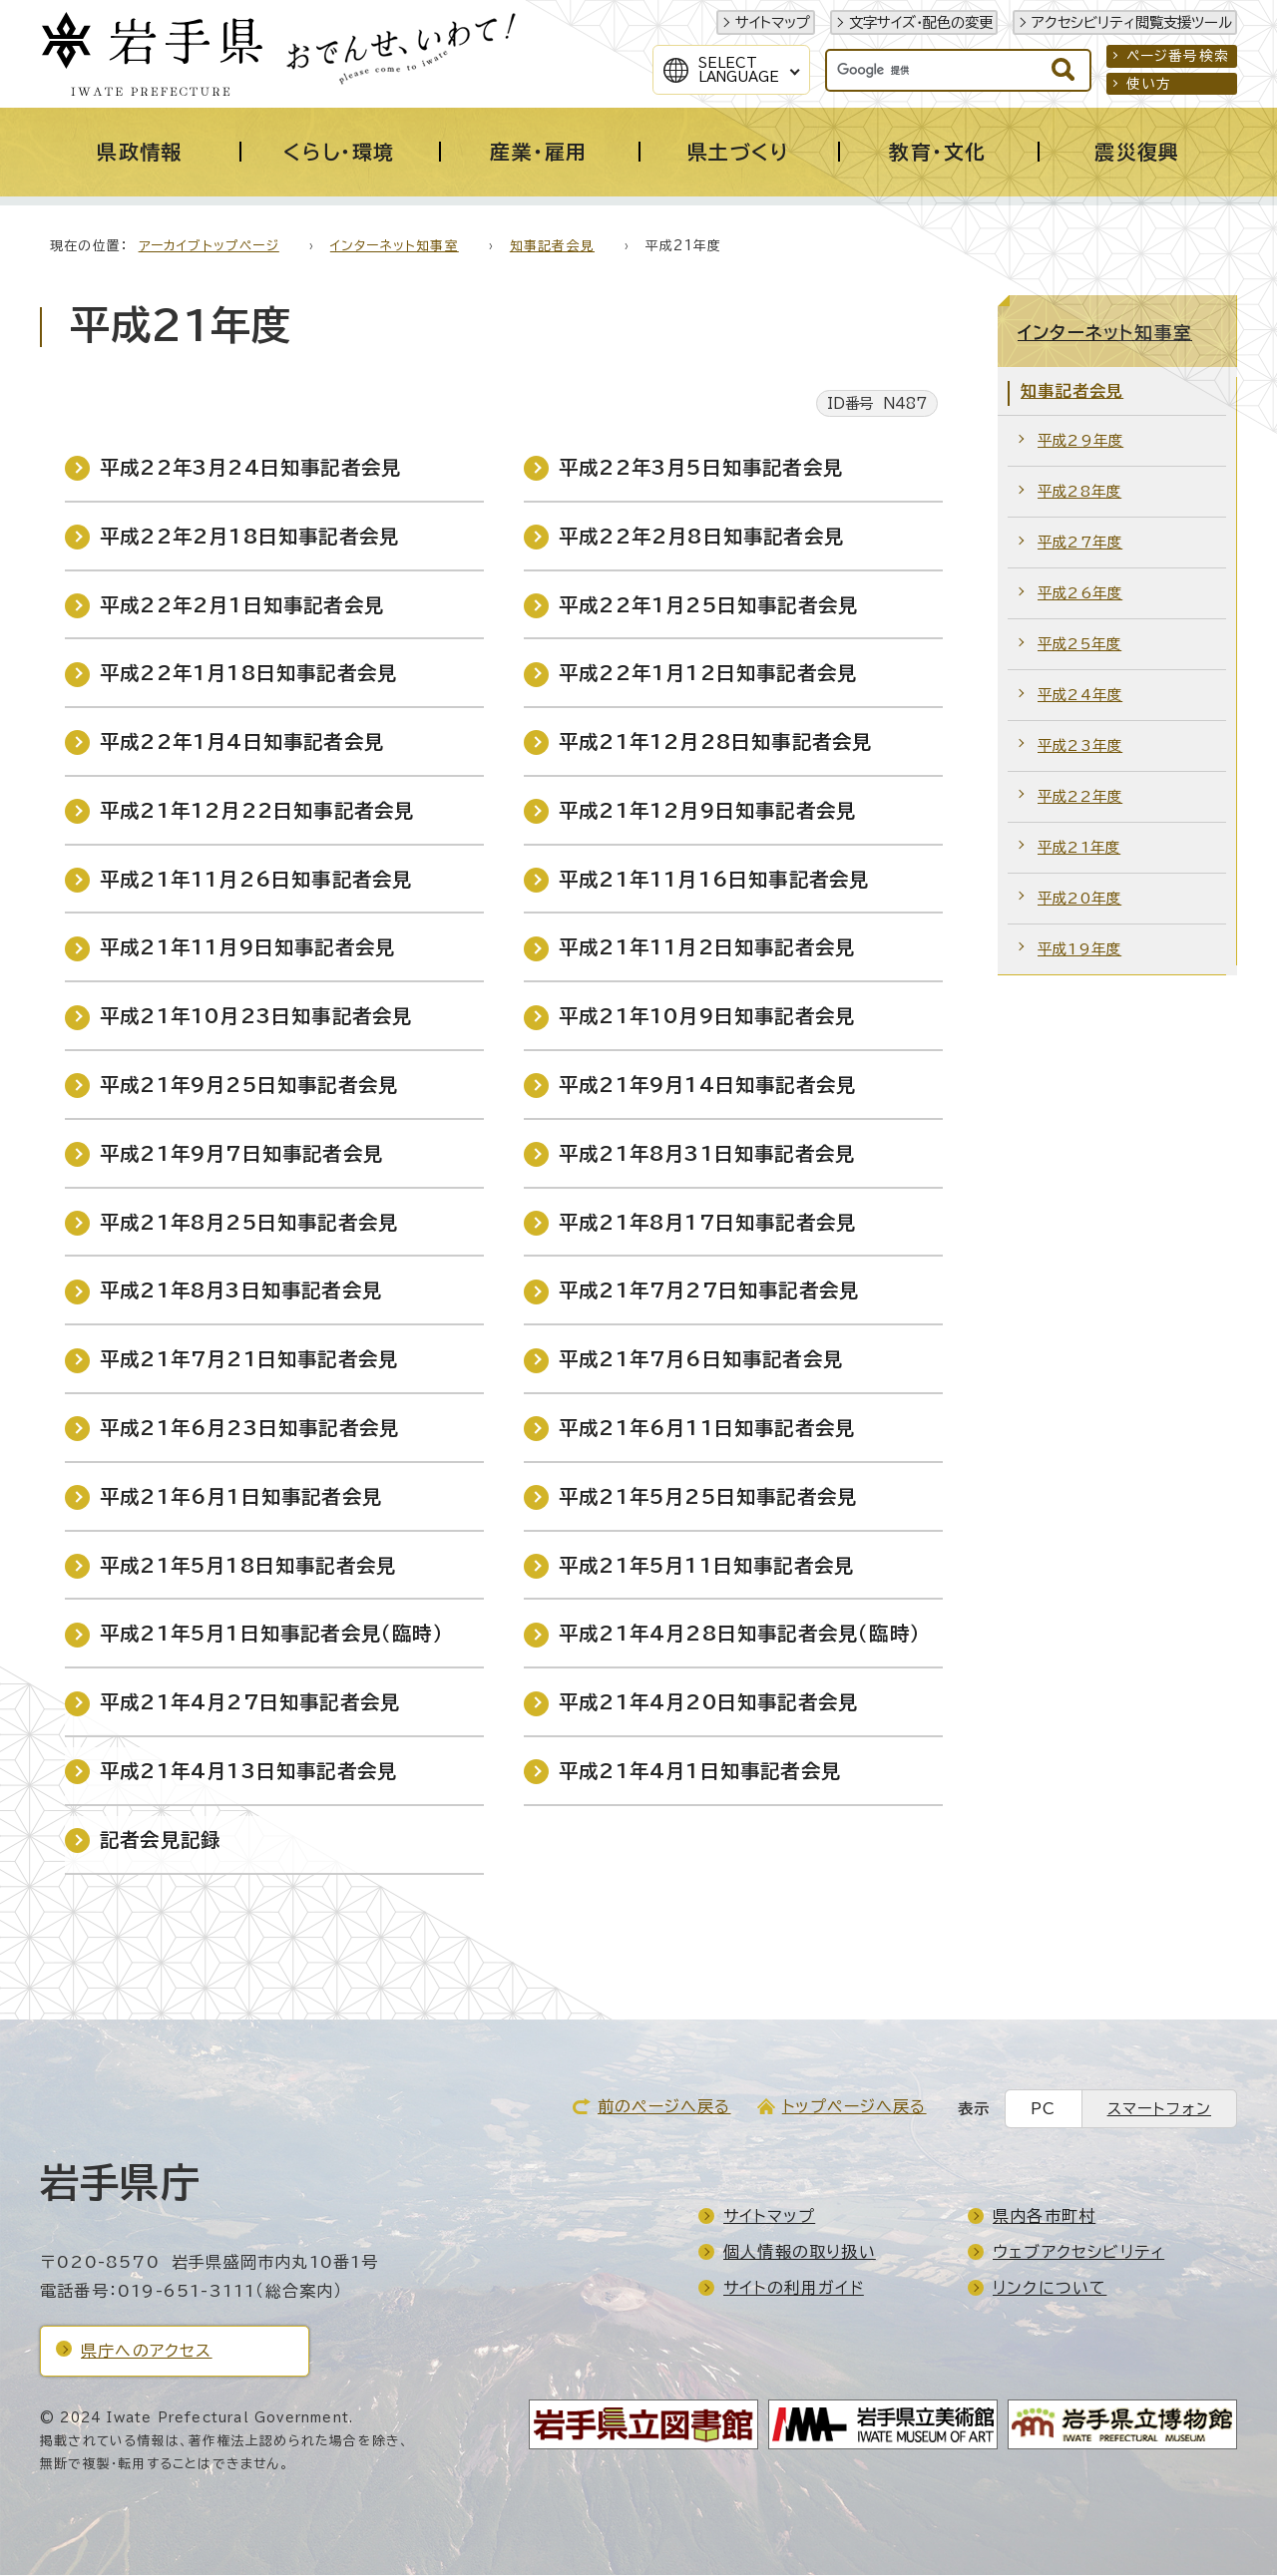 The height and width of the screenshot is (2576, 1277). I want to click on 使い方, so click(1149, 84).